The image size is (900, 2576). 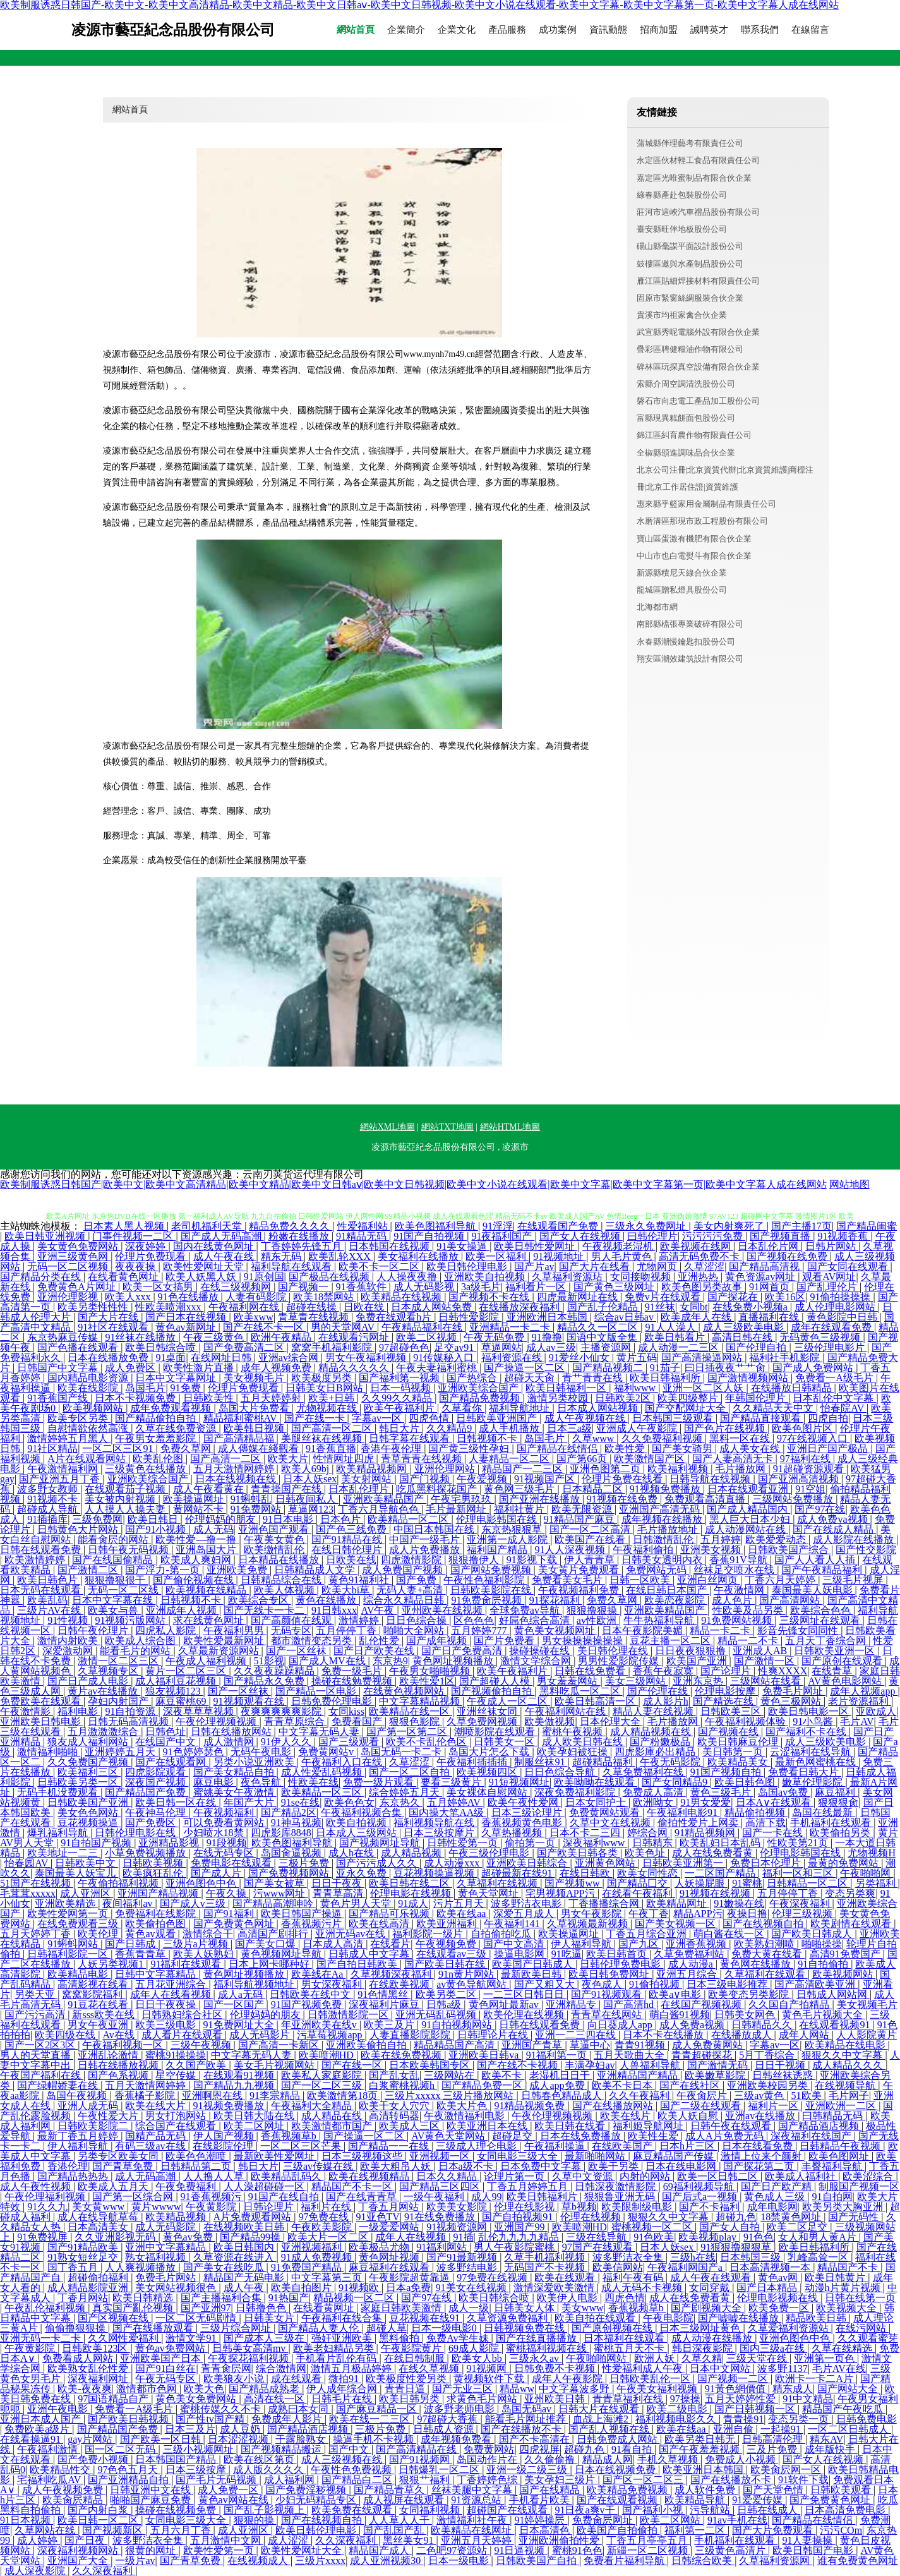 I want to click on 日日干夜夜, so click(x=337, y=1883).